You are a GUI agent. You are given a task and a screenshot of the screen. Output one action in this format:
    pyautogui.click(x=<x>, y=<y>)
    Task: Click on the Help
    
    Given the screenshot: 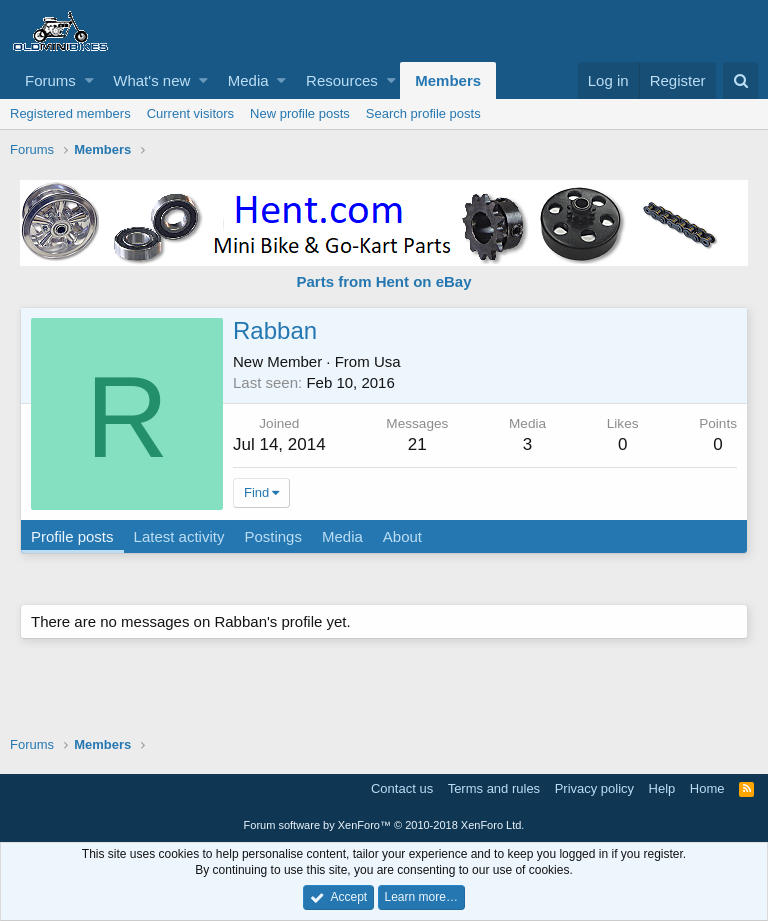 What is the action you would take?
    pyautogui.click(x=662, y=788)
    